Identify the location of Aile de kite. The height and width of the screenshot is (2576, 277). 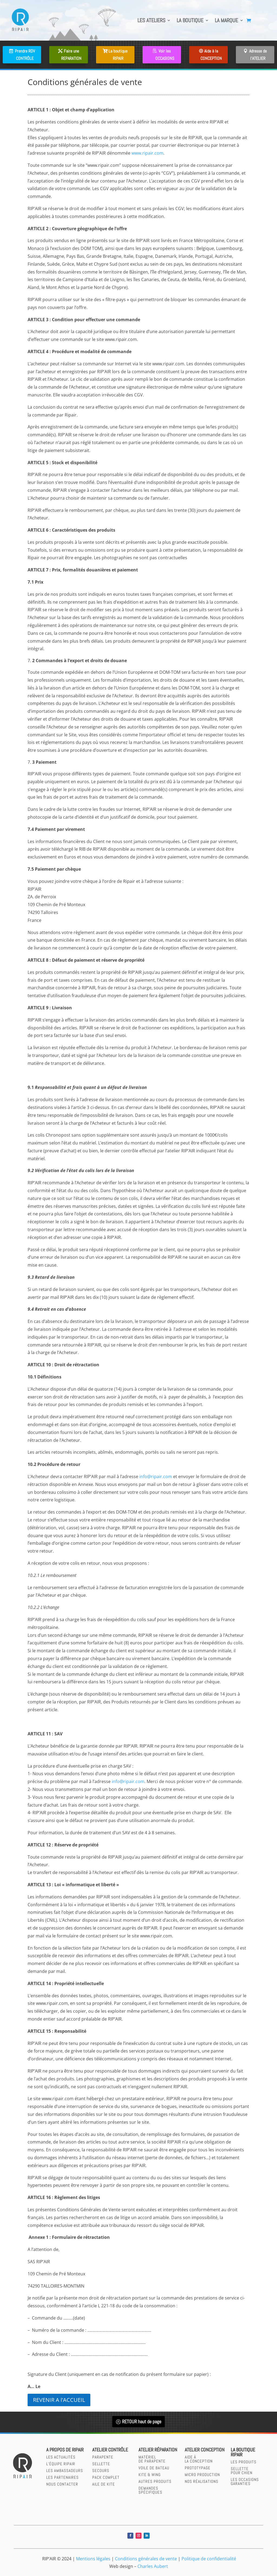
(103, 2484).